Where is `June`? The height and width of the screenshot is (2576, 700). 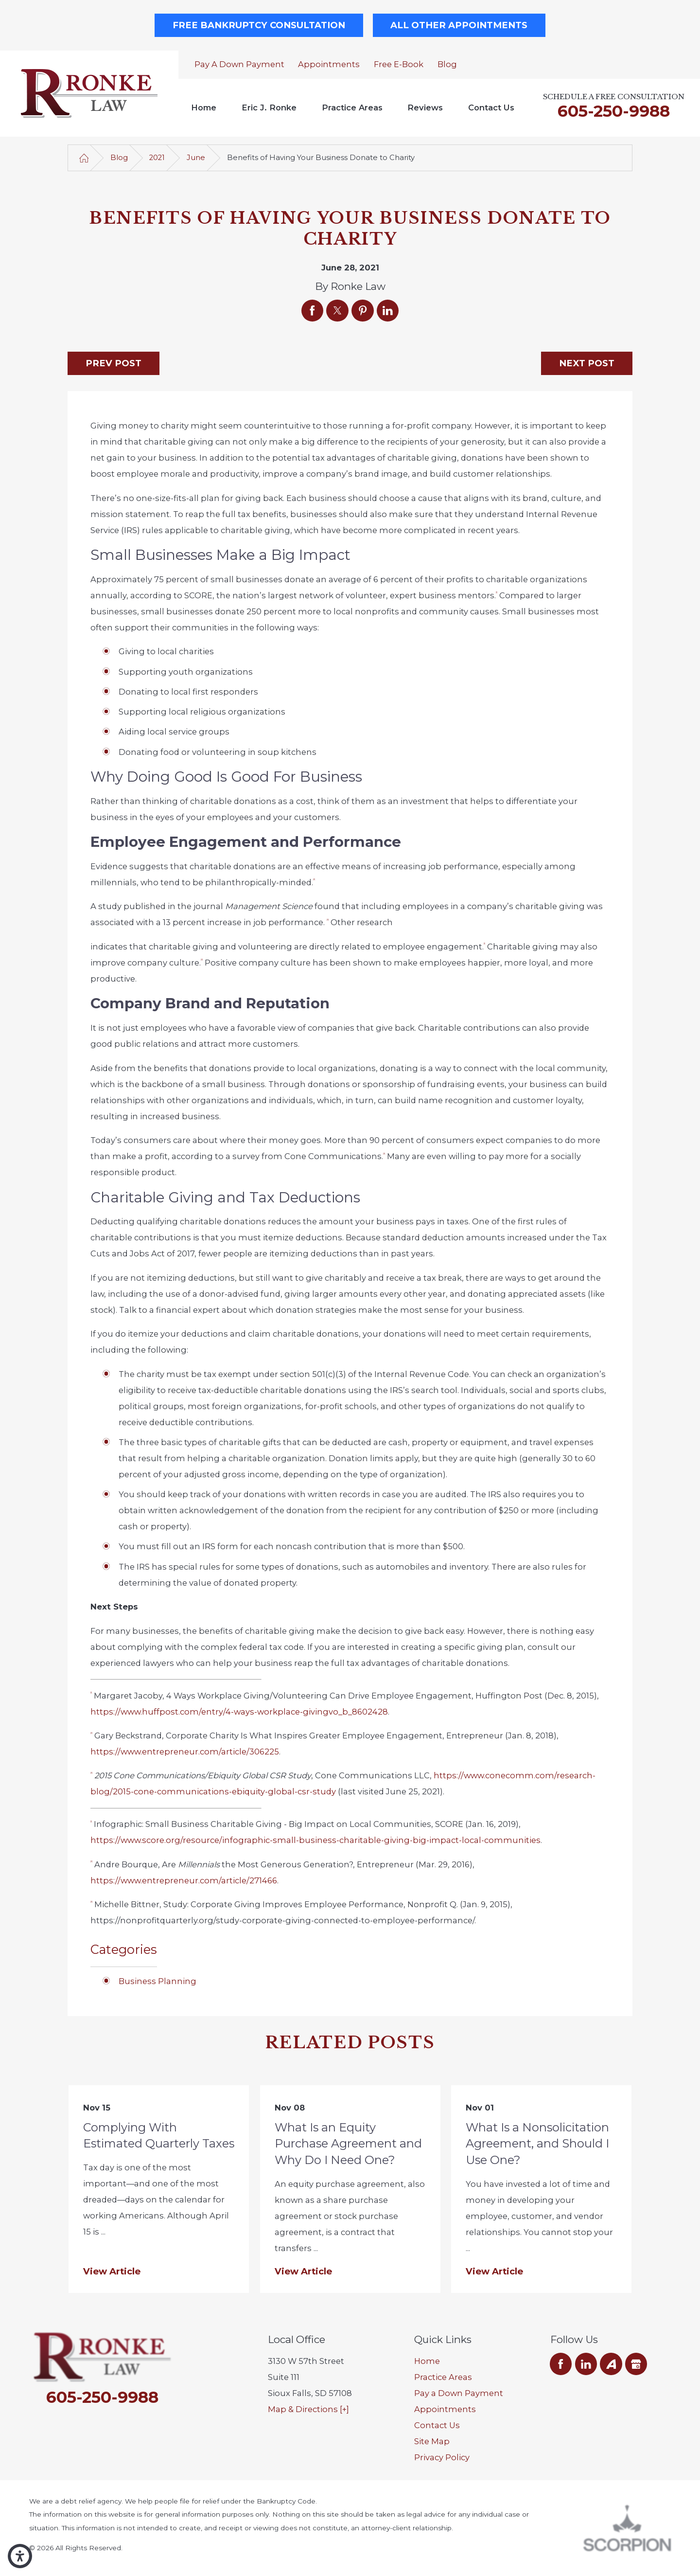
June is located at coordinates (196, 157).